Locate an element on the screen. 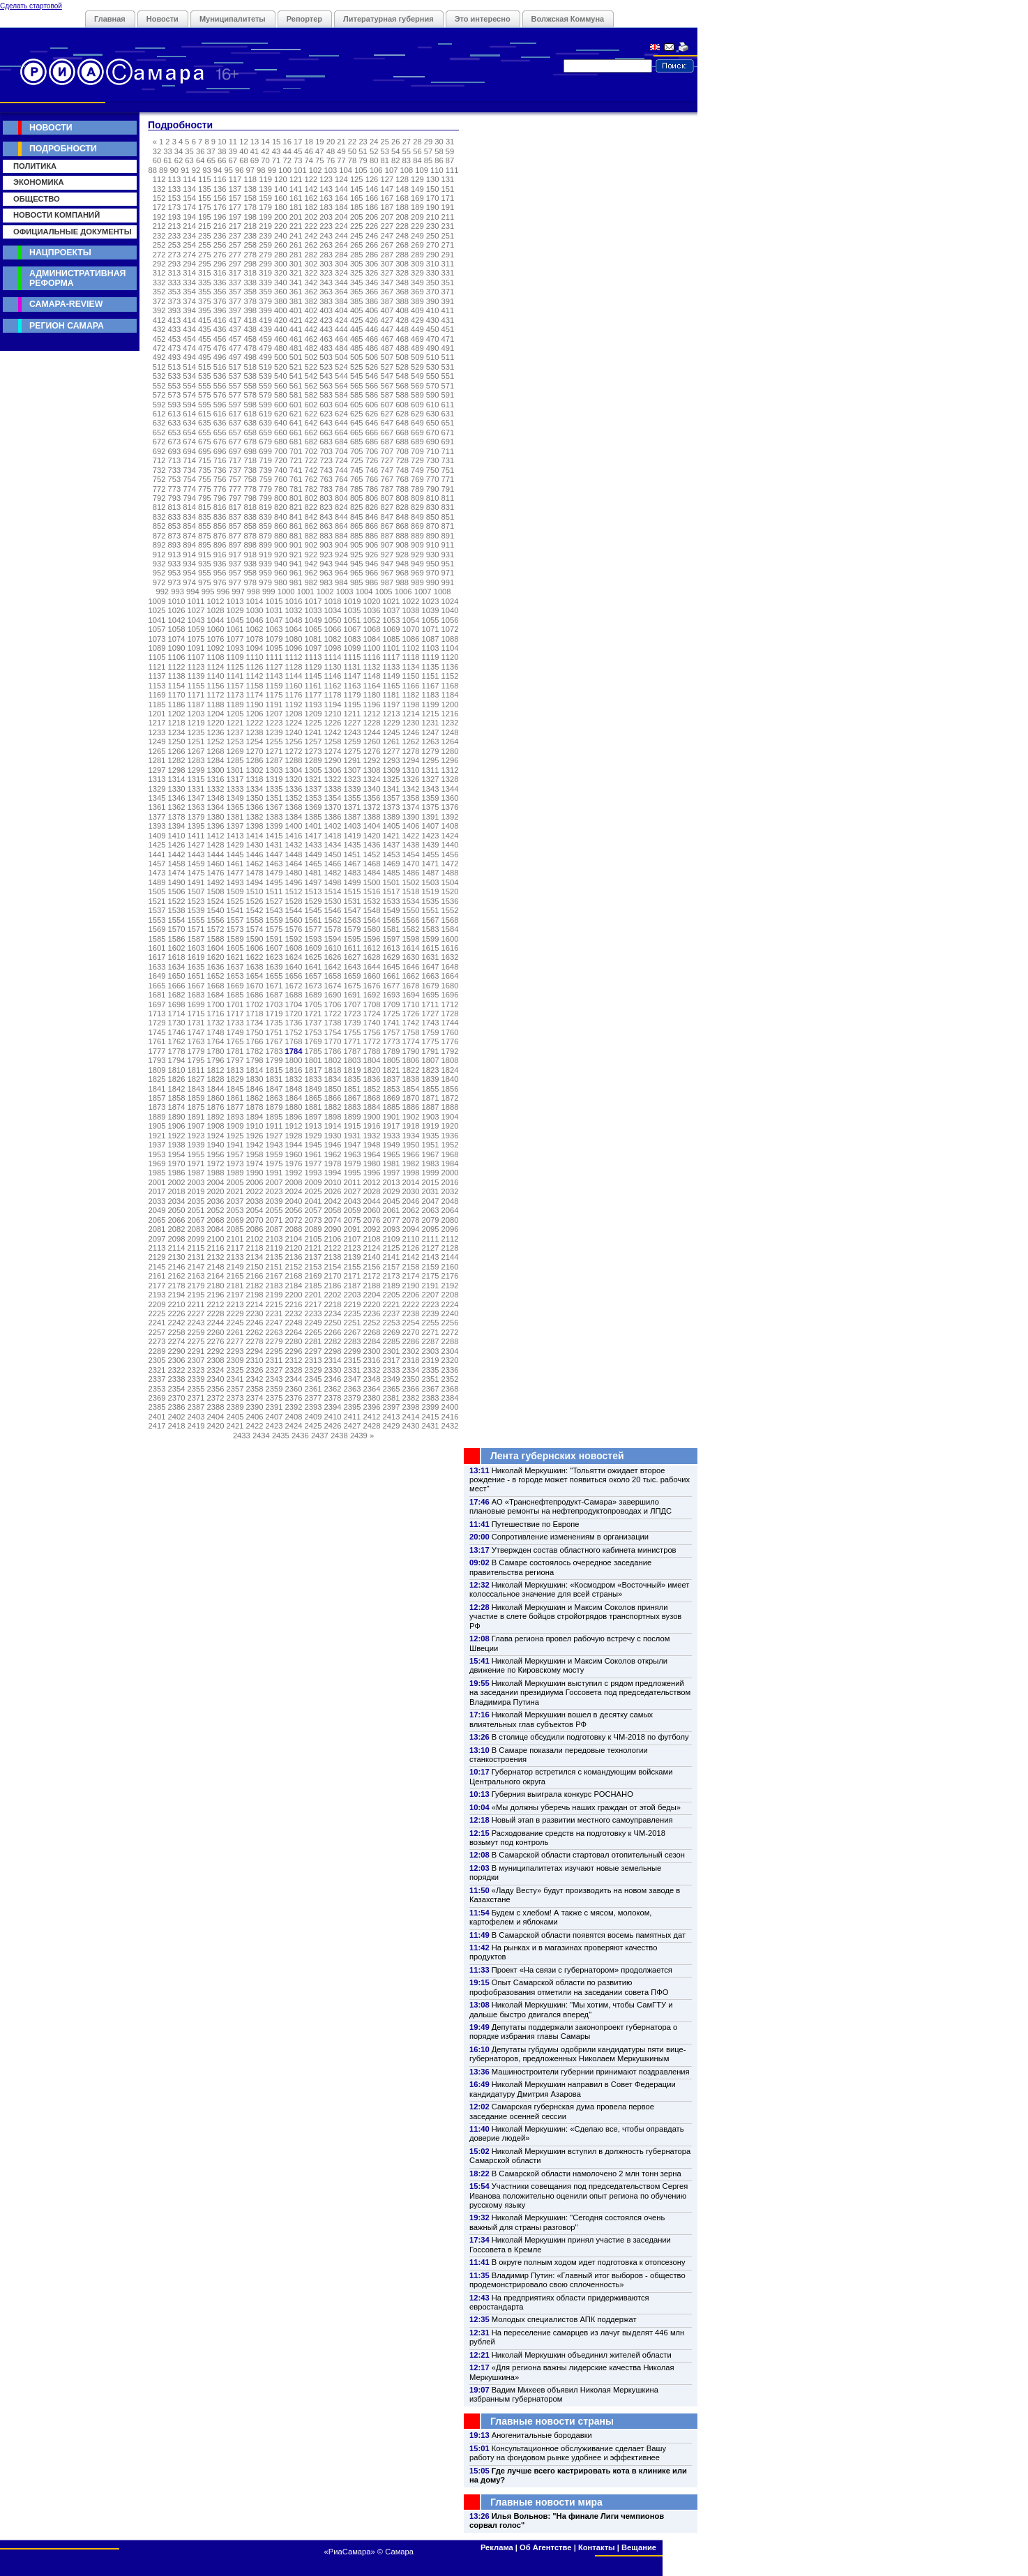 The width and height of the screenshot is (1028, 2576). 442 is located at coordinates (311, 329).